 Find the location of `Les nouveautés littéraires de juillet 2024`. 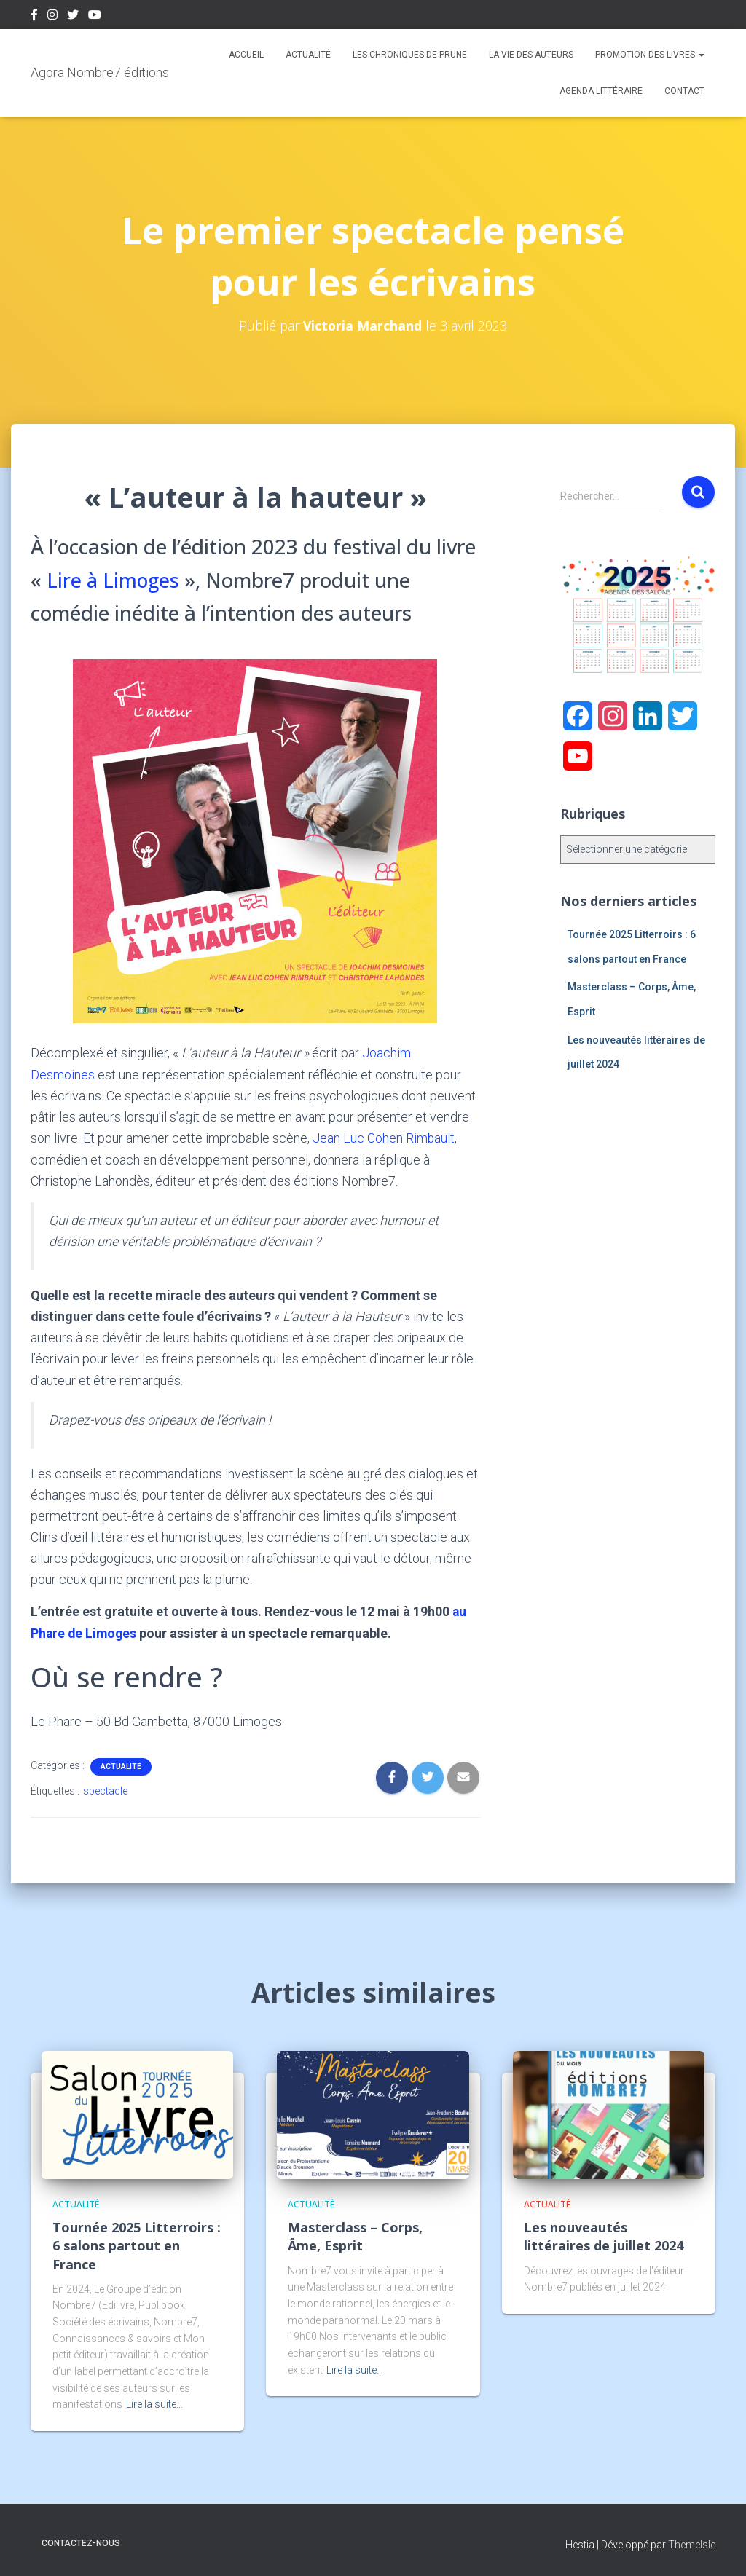

Les nouveautés littéraires de juillet 2024 is located at coordinates (603, 2235).